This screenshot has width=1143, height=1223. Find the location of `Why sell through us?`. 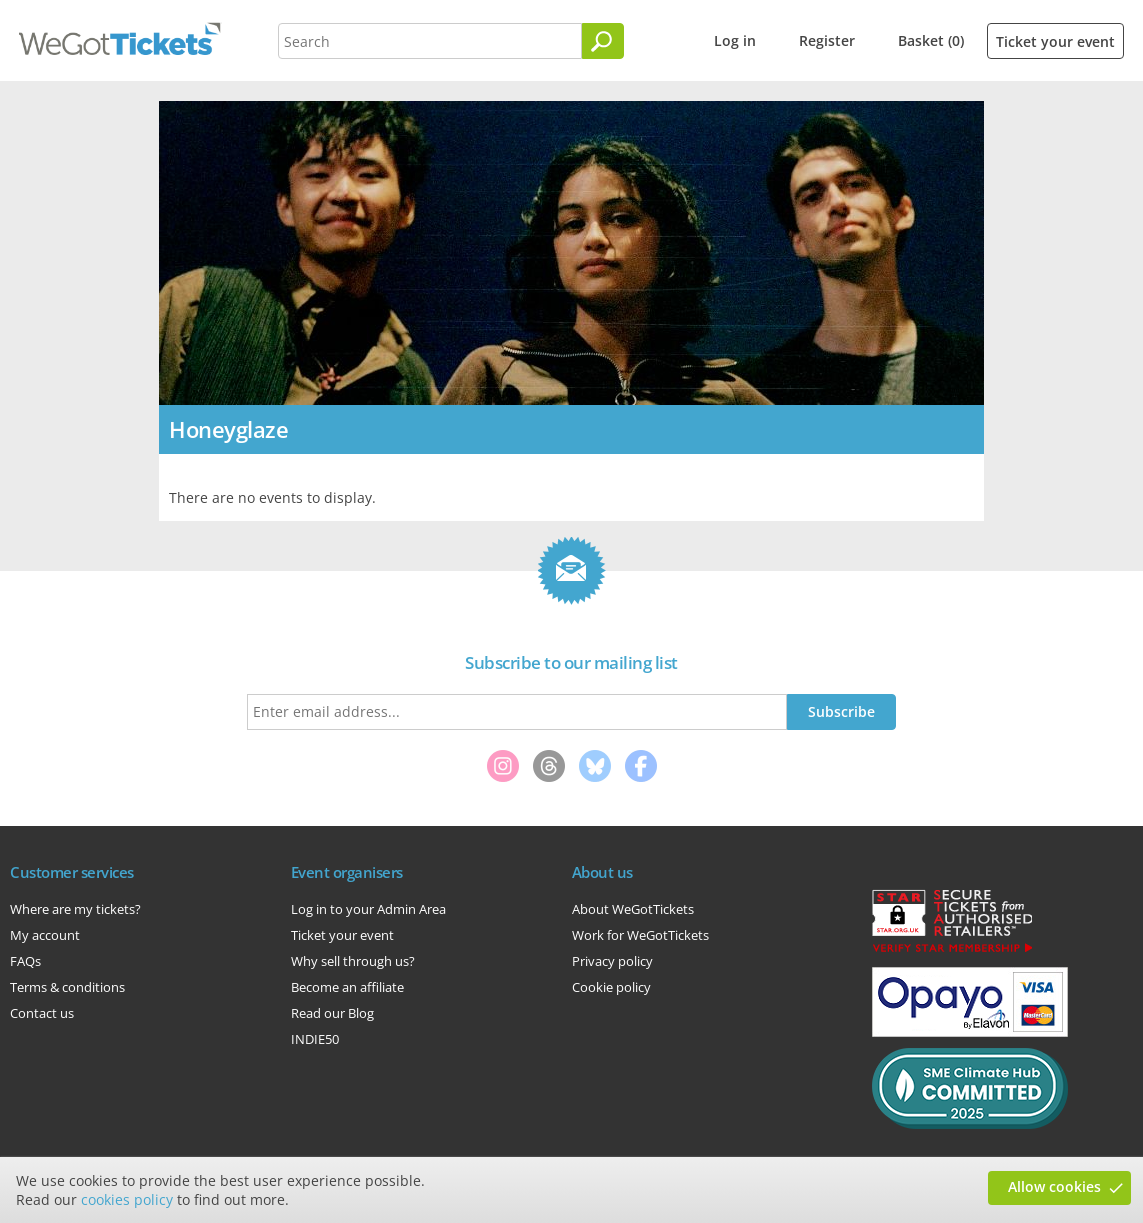

Why sell through us? is located at coordinates (353, 961).